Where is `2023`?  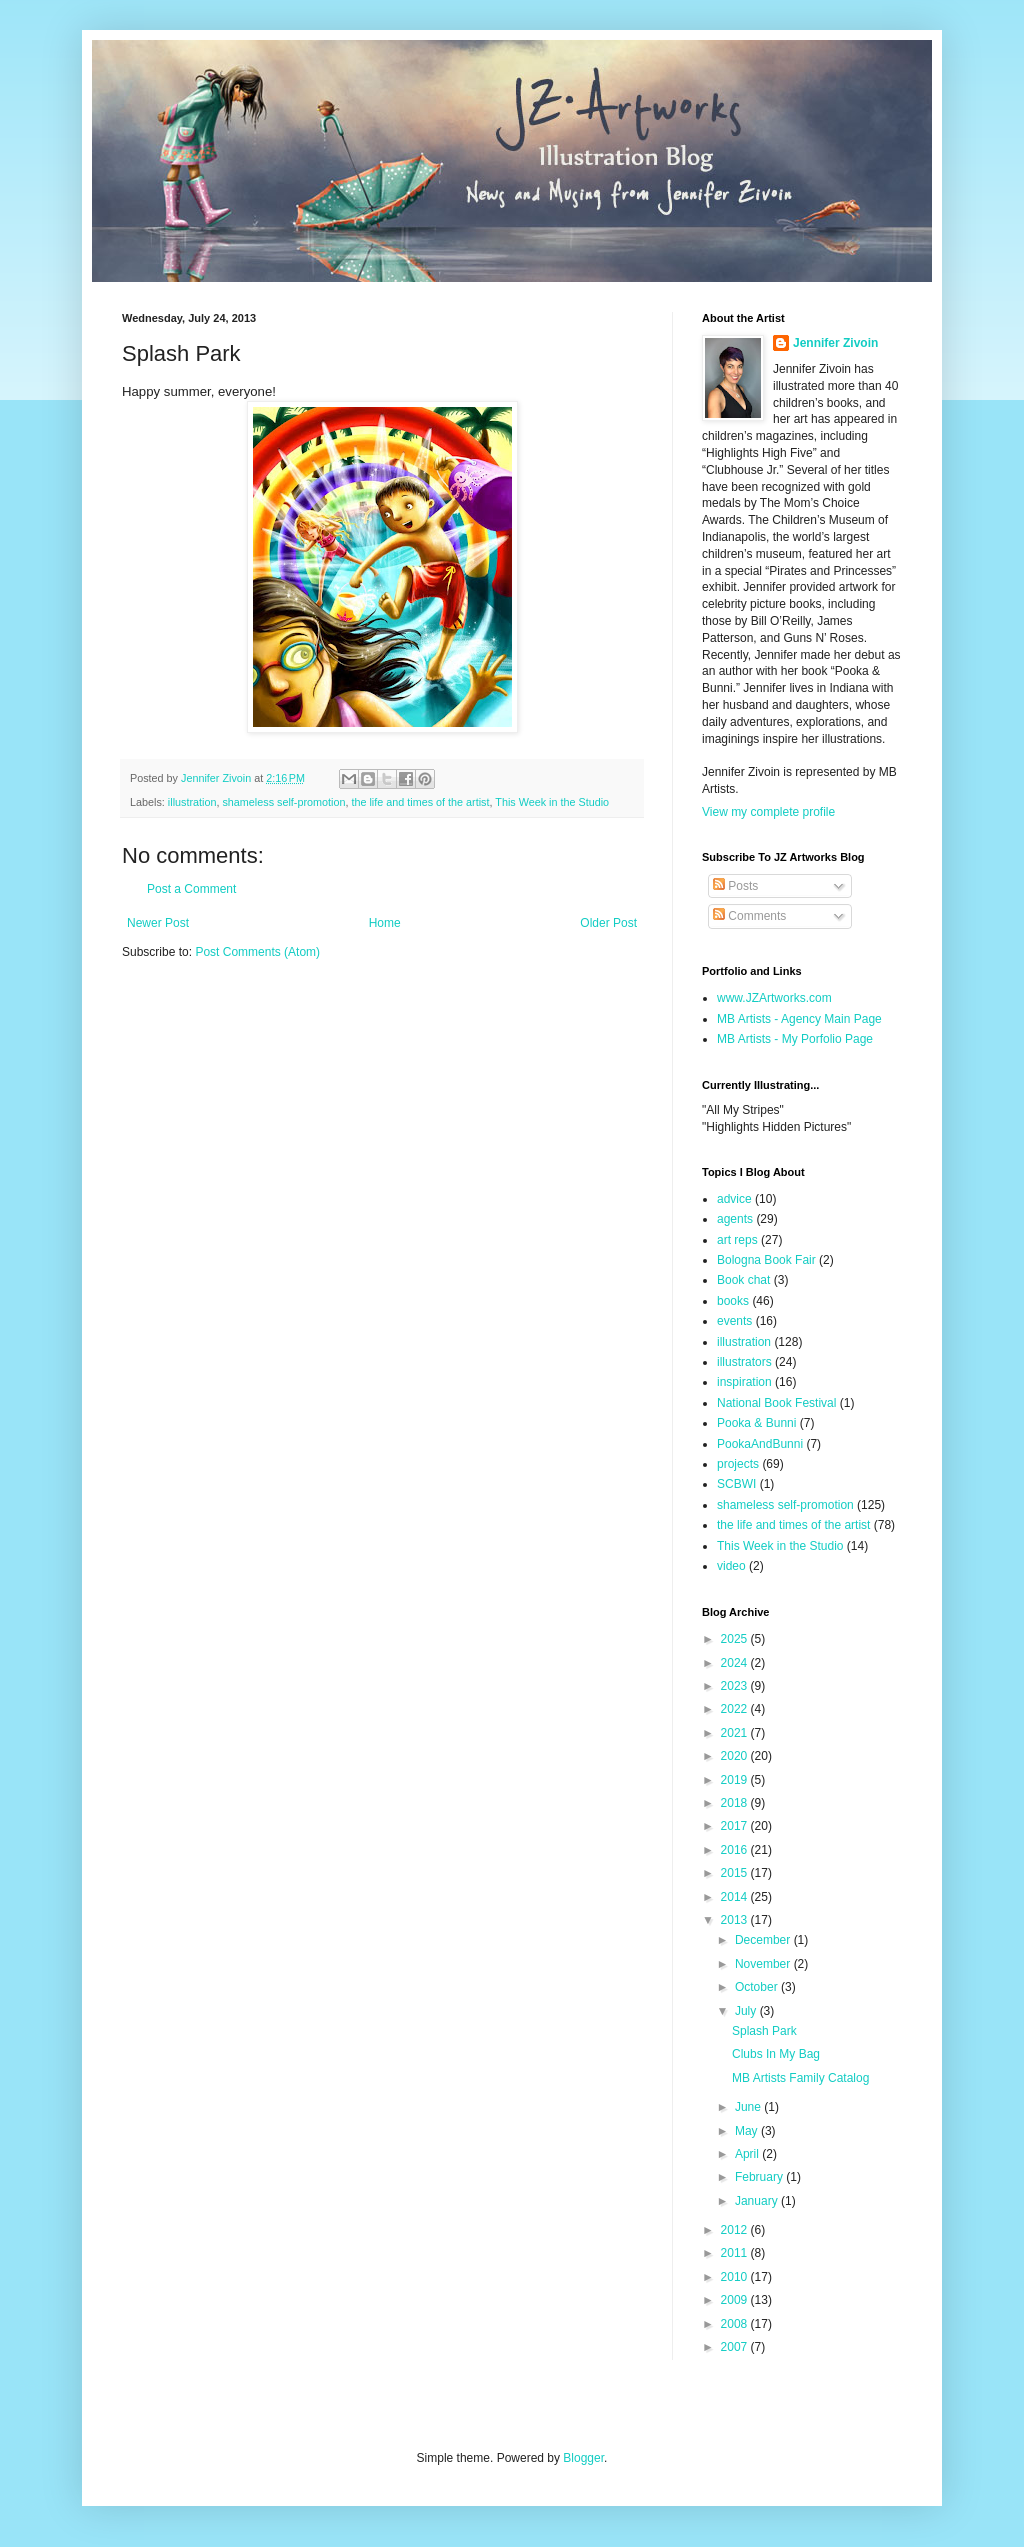 2023 is located at coordinates (736, 1686).